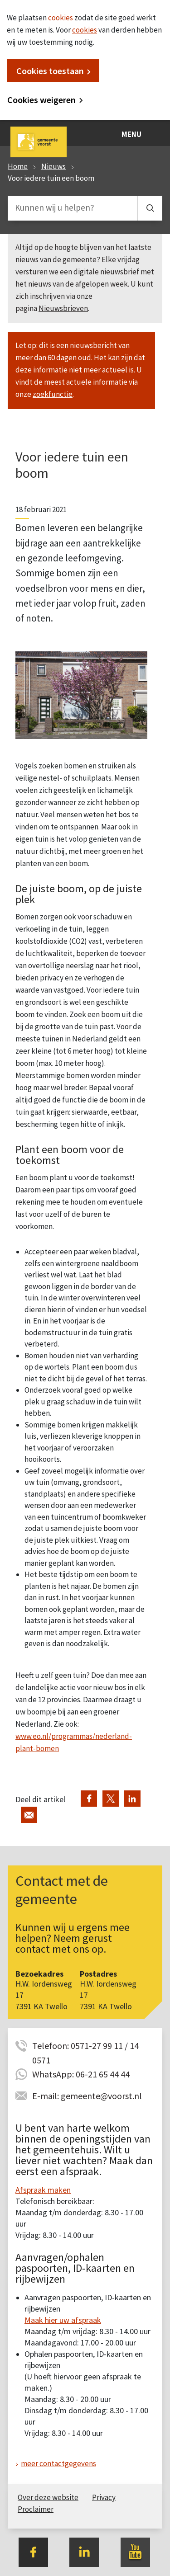  Describe the element at coordinates (53, 166) in the screenshot. I see `Nieuws` at that location.